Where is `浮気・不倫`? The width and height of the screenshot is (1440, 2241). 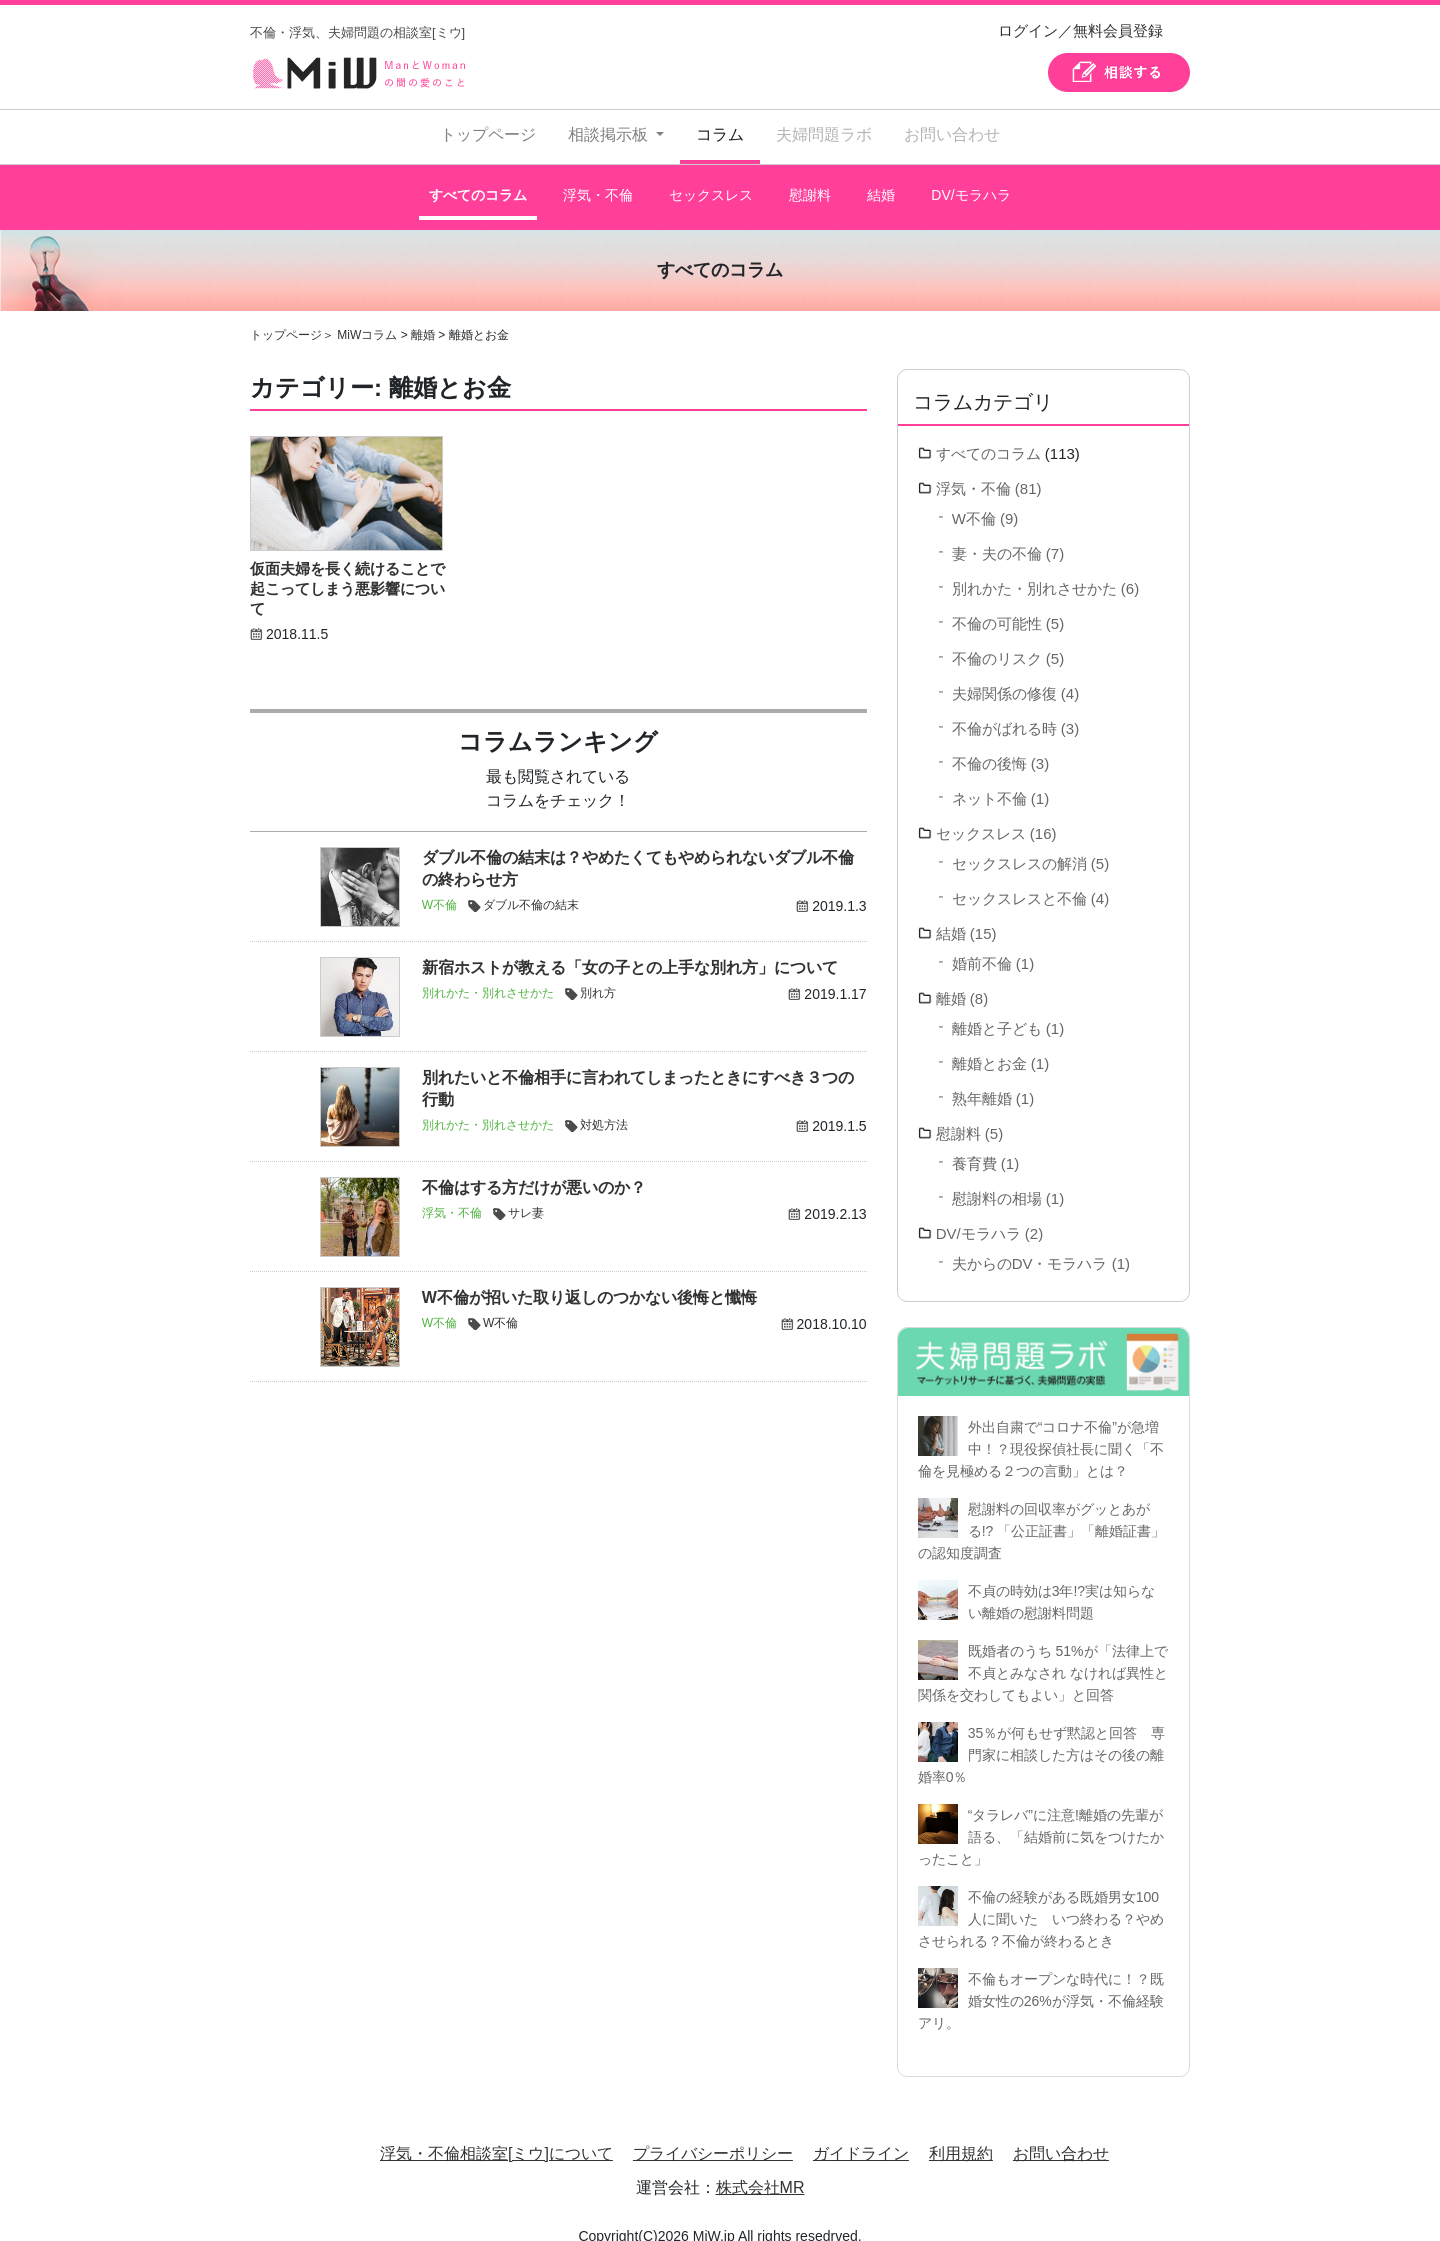
浮気・不倫 is located at coordinates (597, 185).